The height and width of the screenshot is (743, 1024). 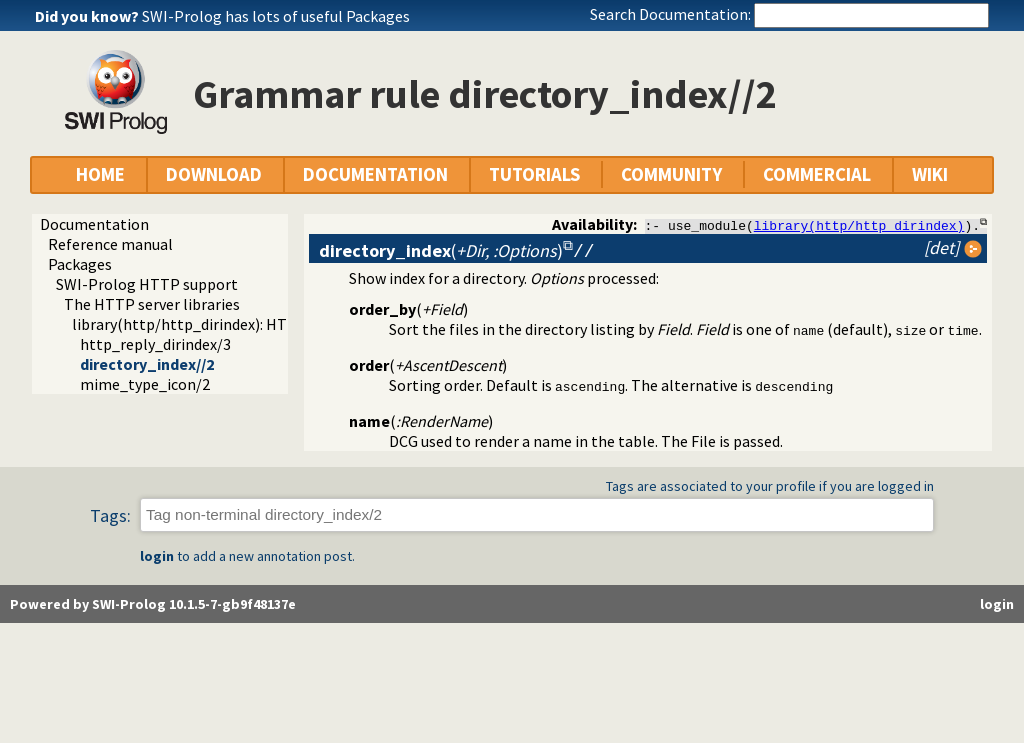 I want to click on http_reply_dirindex/3, so click(x=155, y=344).